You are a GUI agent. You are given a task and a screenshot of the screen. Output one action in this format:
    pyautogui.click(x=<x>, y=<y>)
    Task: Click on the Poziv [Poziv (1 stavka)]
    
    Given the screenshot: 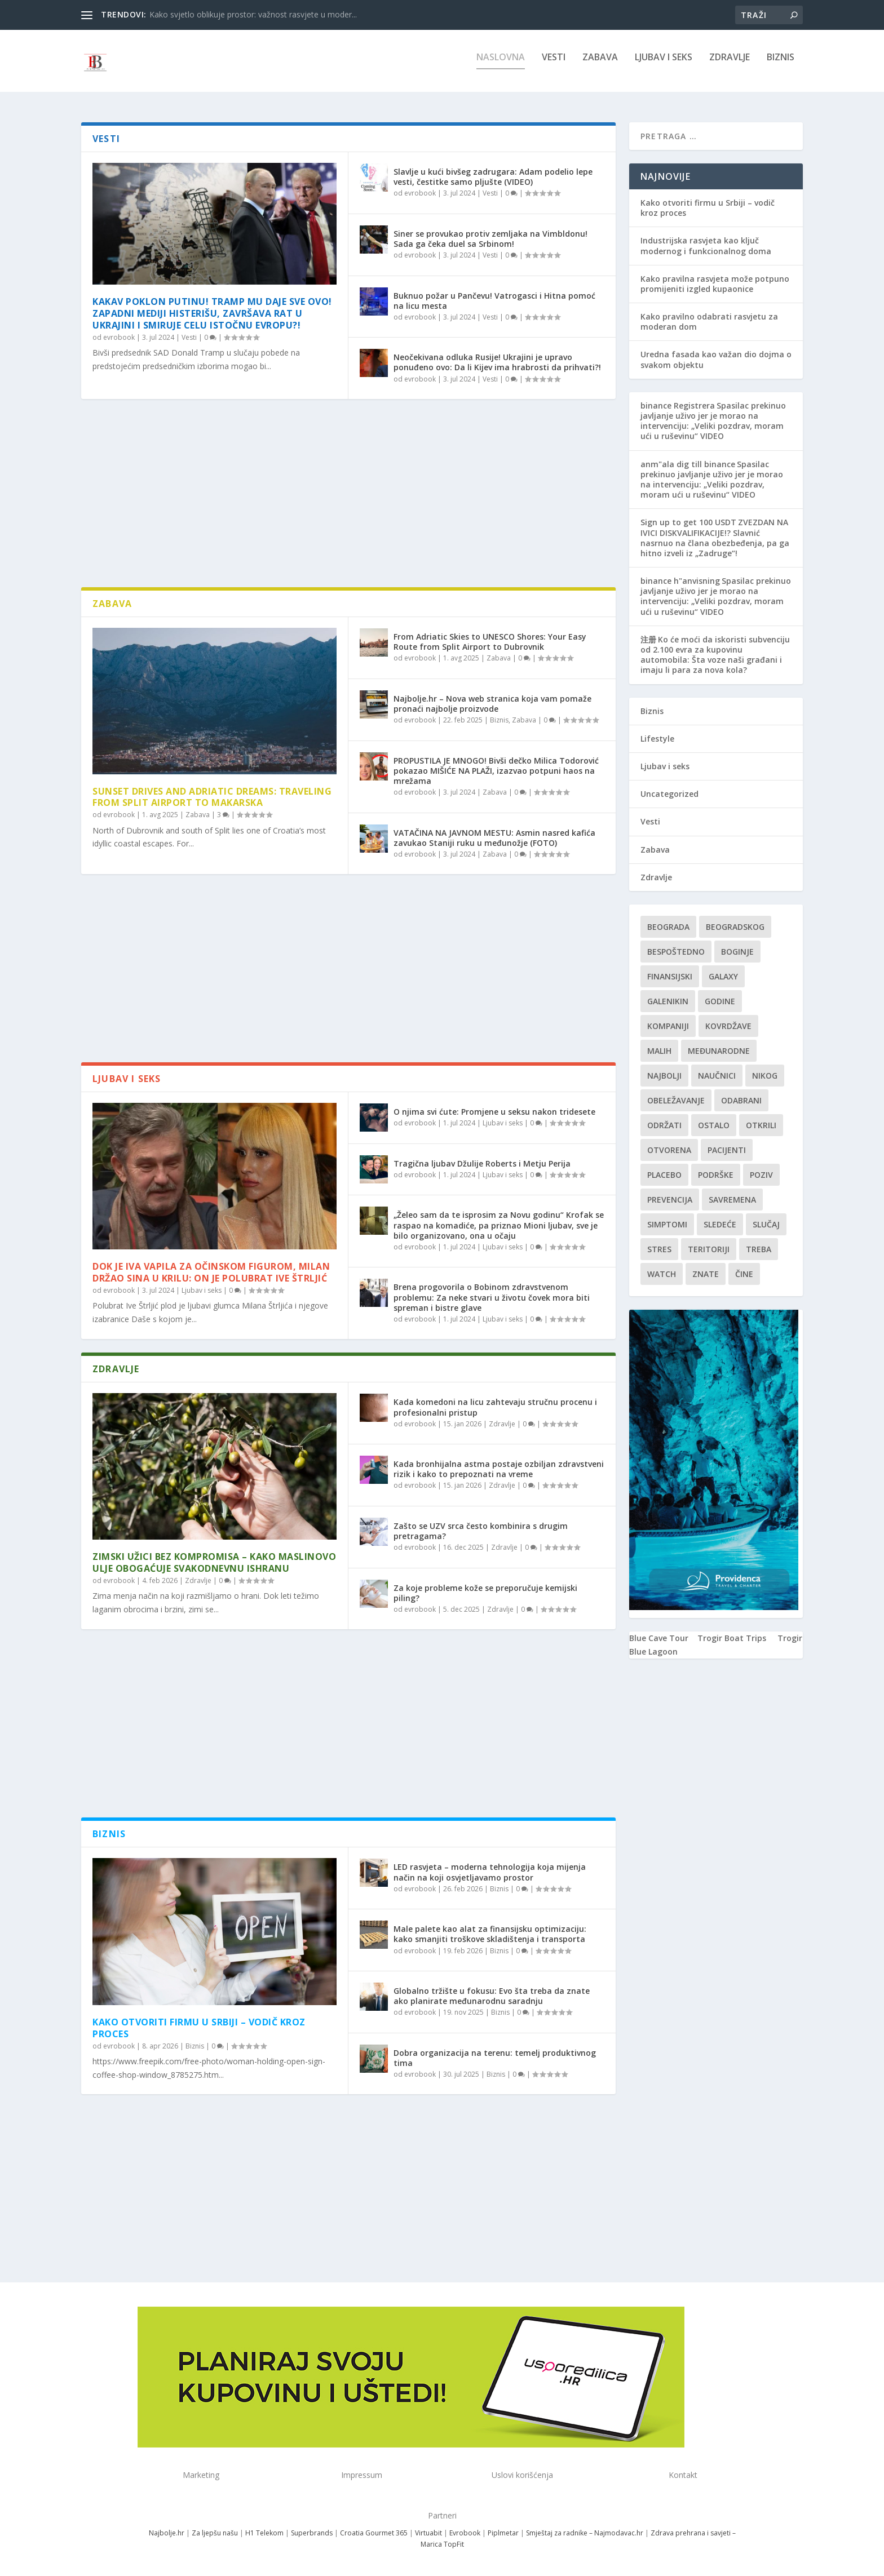 What is the action you would take?
    pyautogui.click(x=761, y=1174)
    